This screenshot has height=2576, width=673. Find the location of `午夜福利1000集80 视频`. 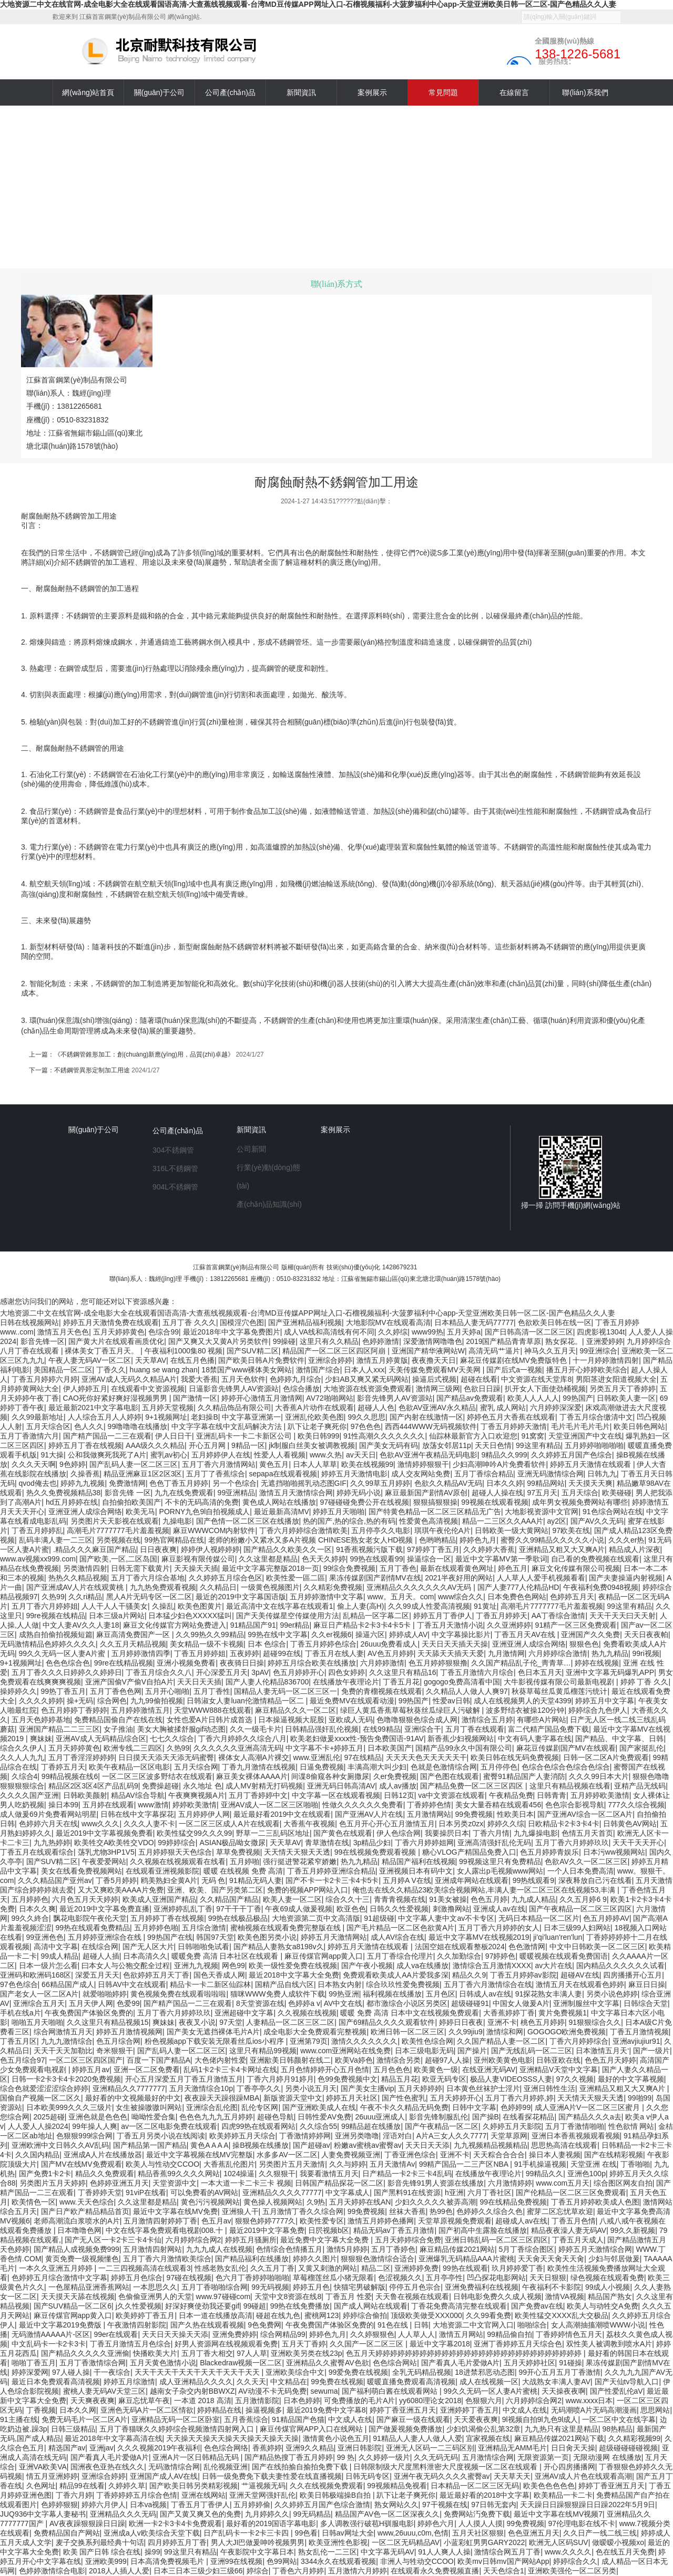

午夜福利1000集80 视频 is located at coordinates (184, 1351).